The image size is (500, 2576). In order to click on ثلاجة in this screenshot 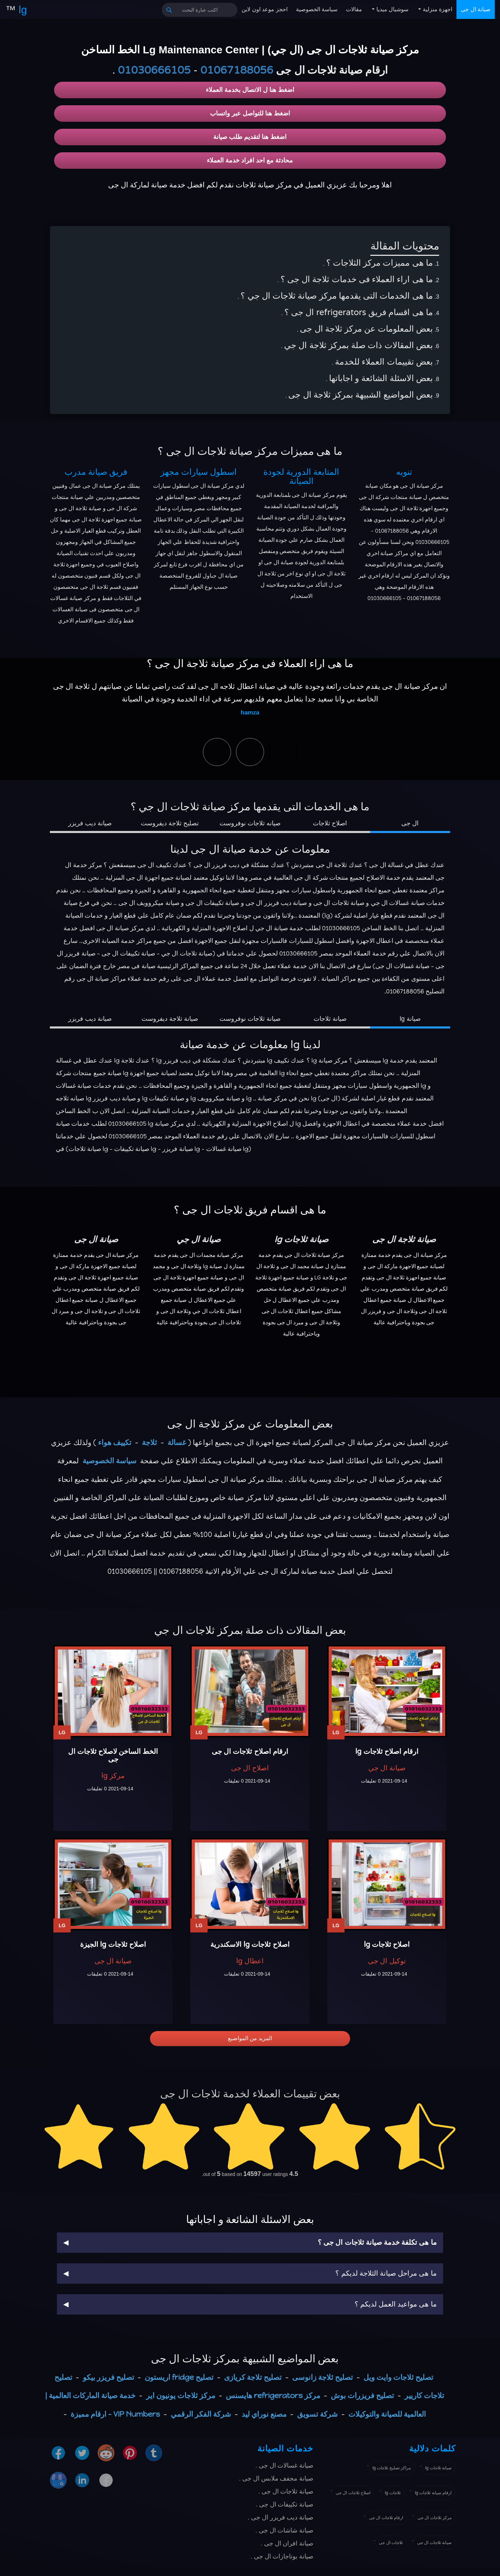, I will do `click(149, 1442)`.